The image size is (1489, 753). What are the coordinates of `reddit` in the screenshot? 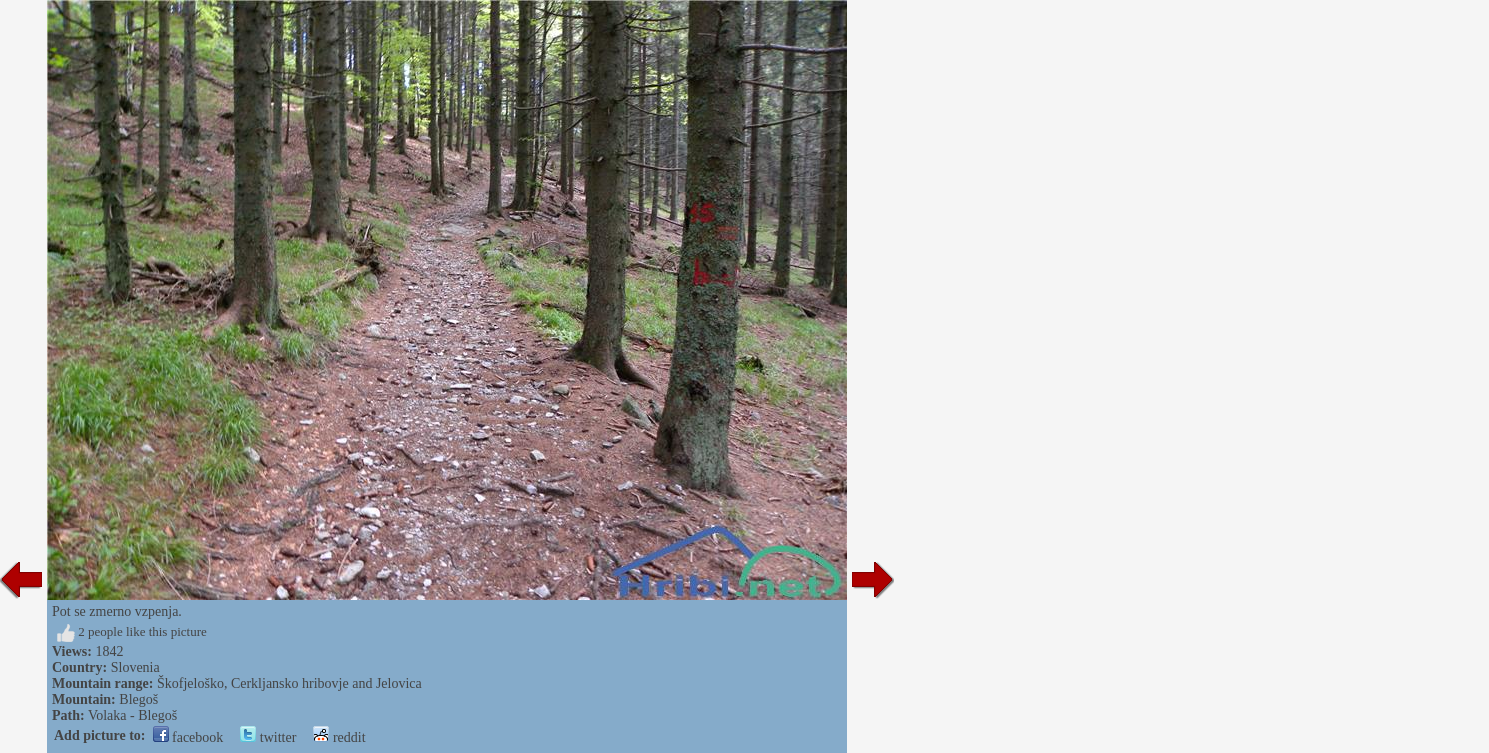 It's located at (339, 737).